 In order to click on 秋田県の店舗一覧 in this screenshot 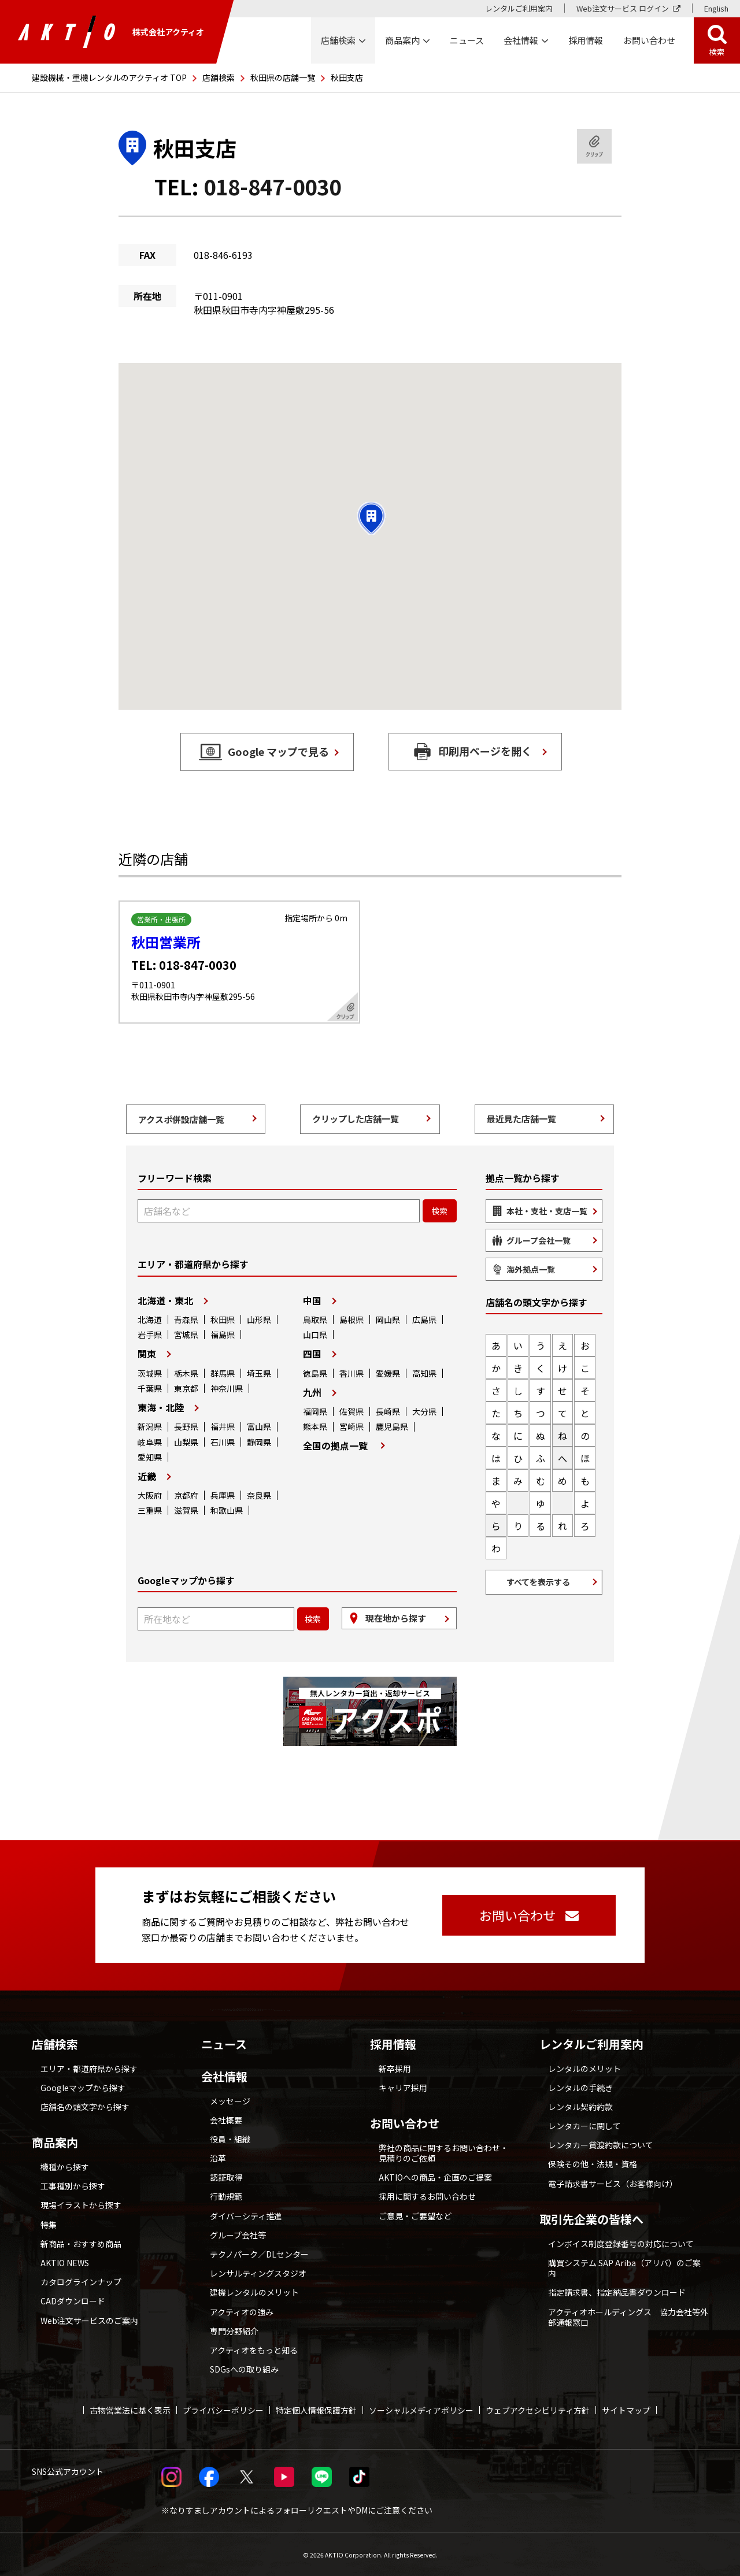, I will do `click(282, 77)`.